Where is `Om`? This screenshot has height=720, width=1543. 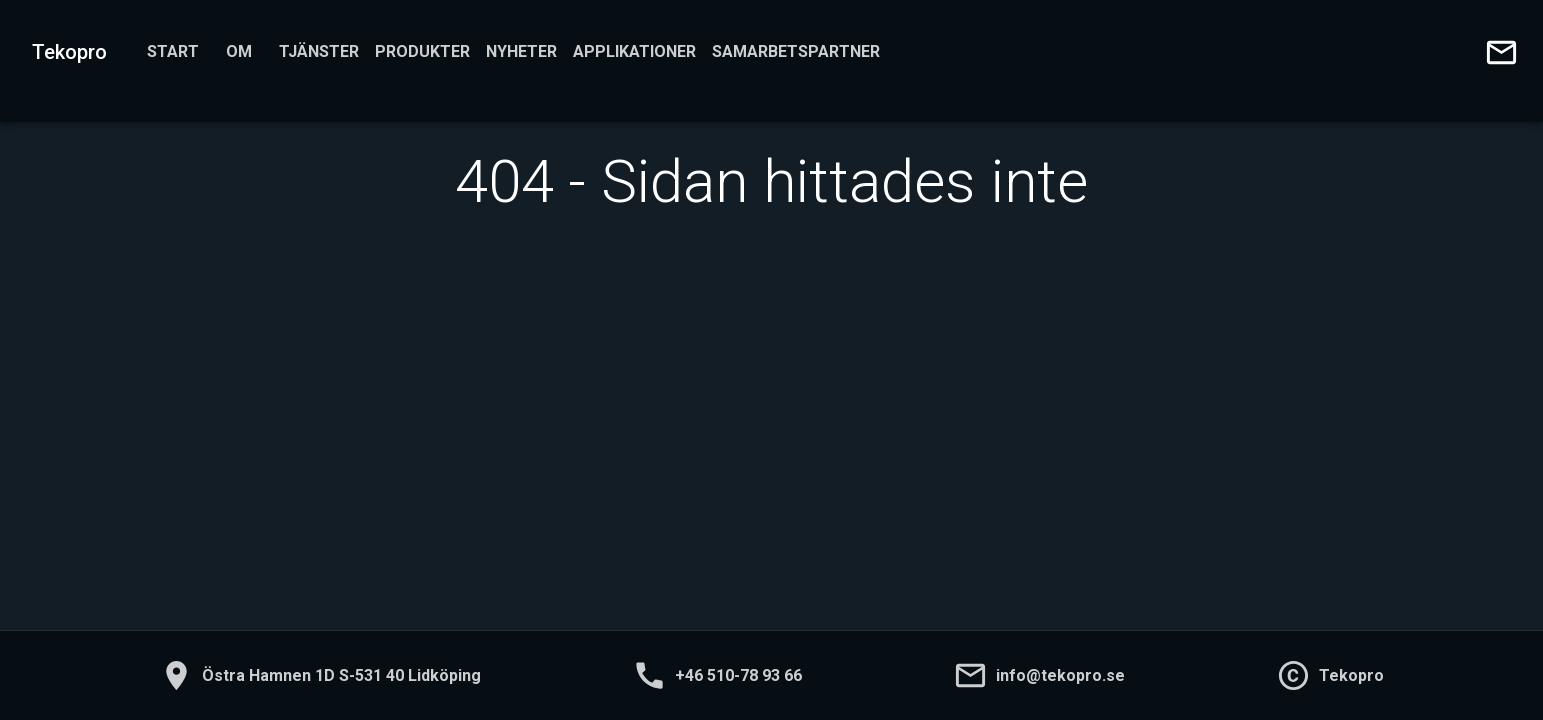
Om is located at coordinates (239, 52).